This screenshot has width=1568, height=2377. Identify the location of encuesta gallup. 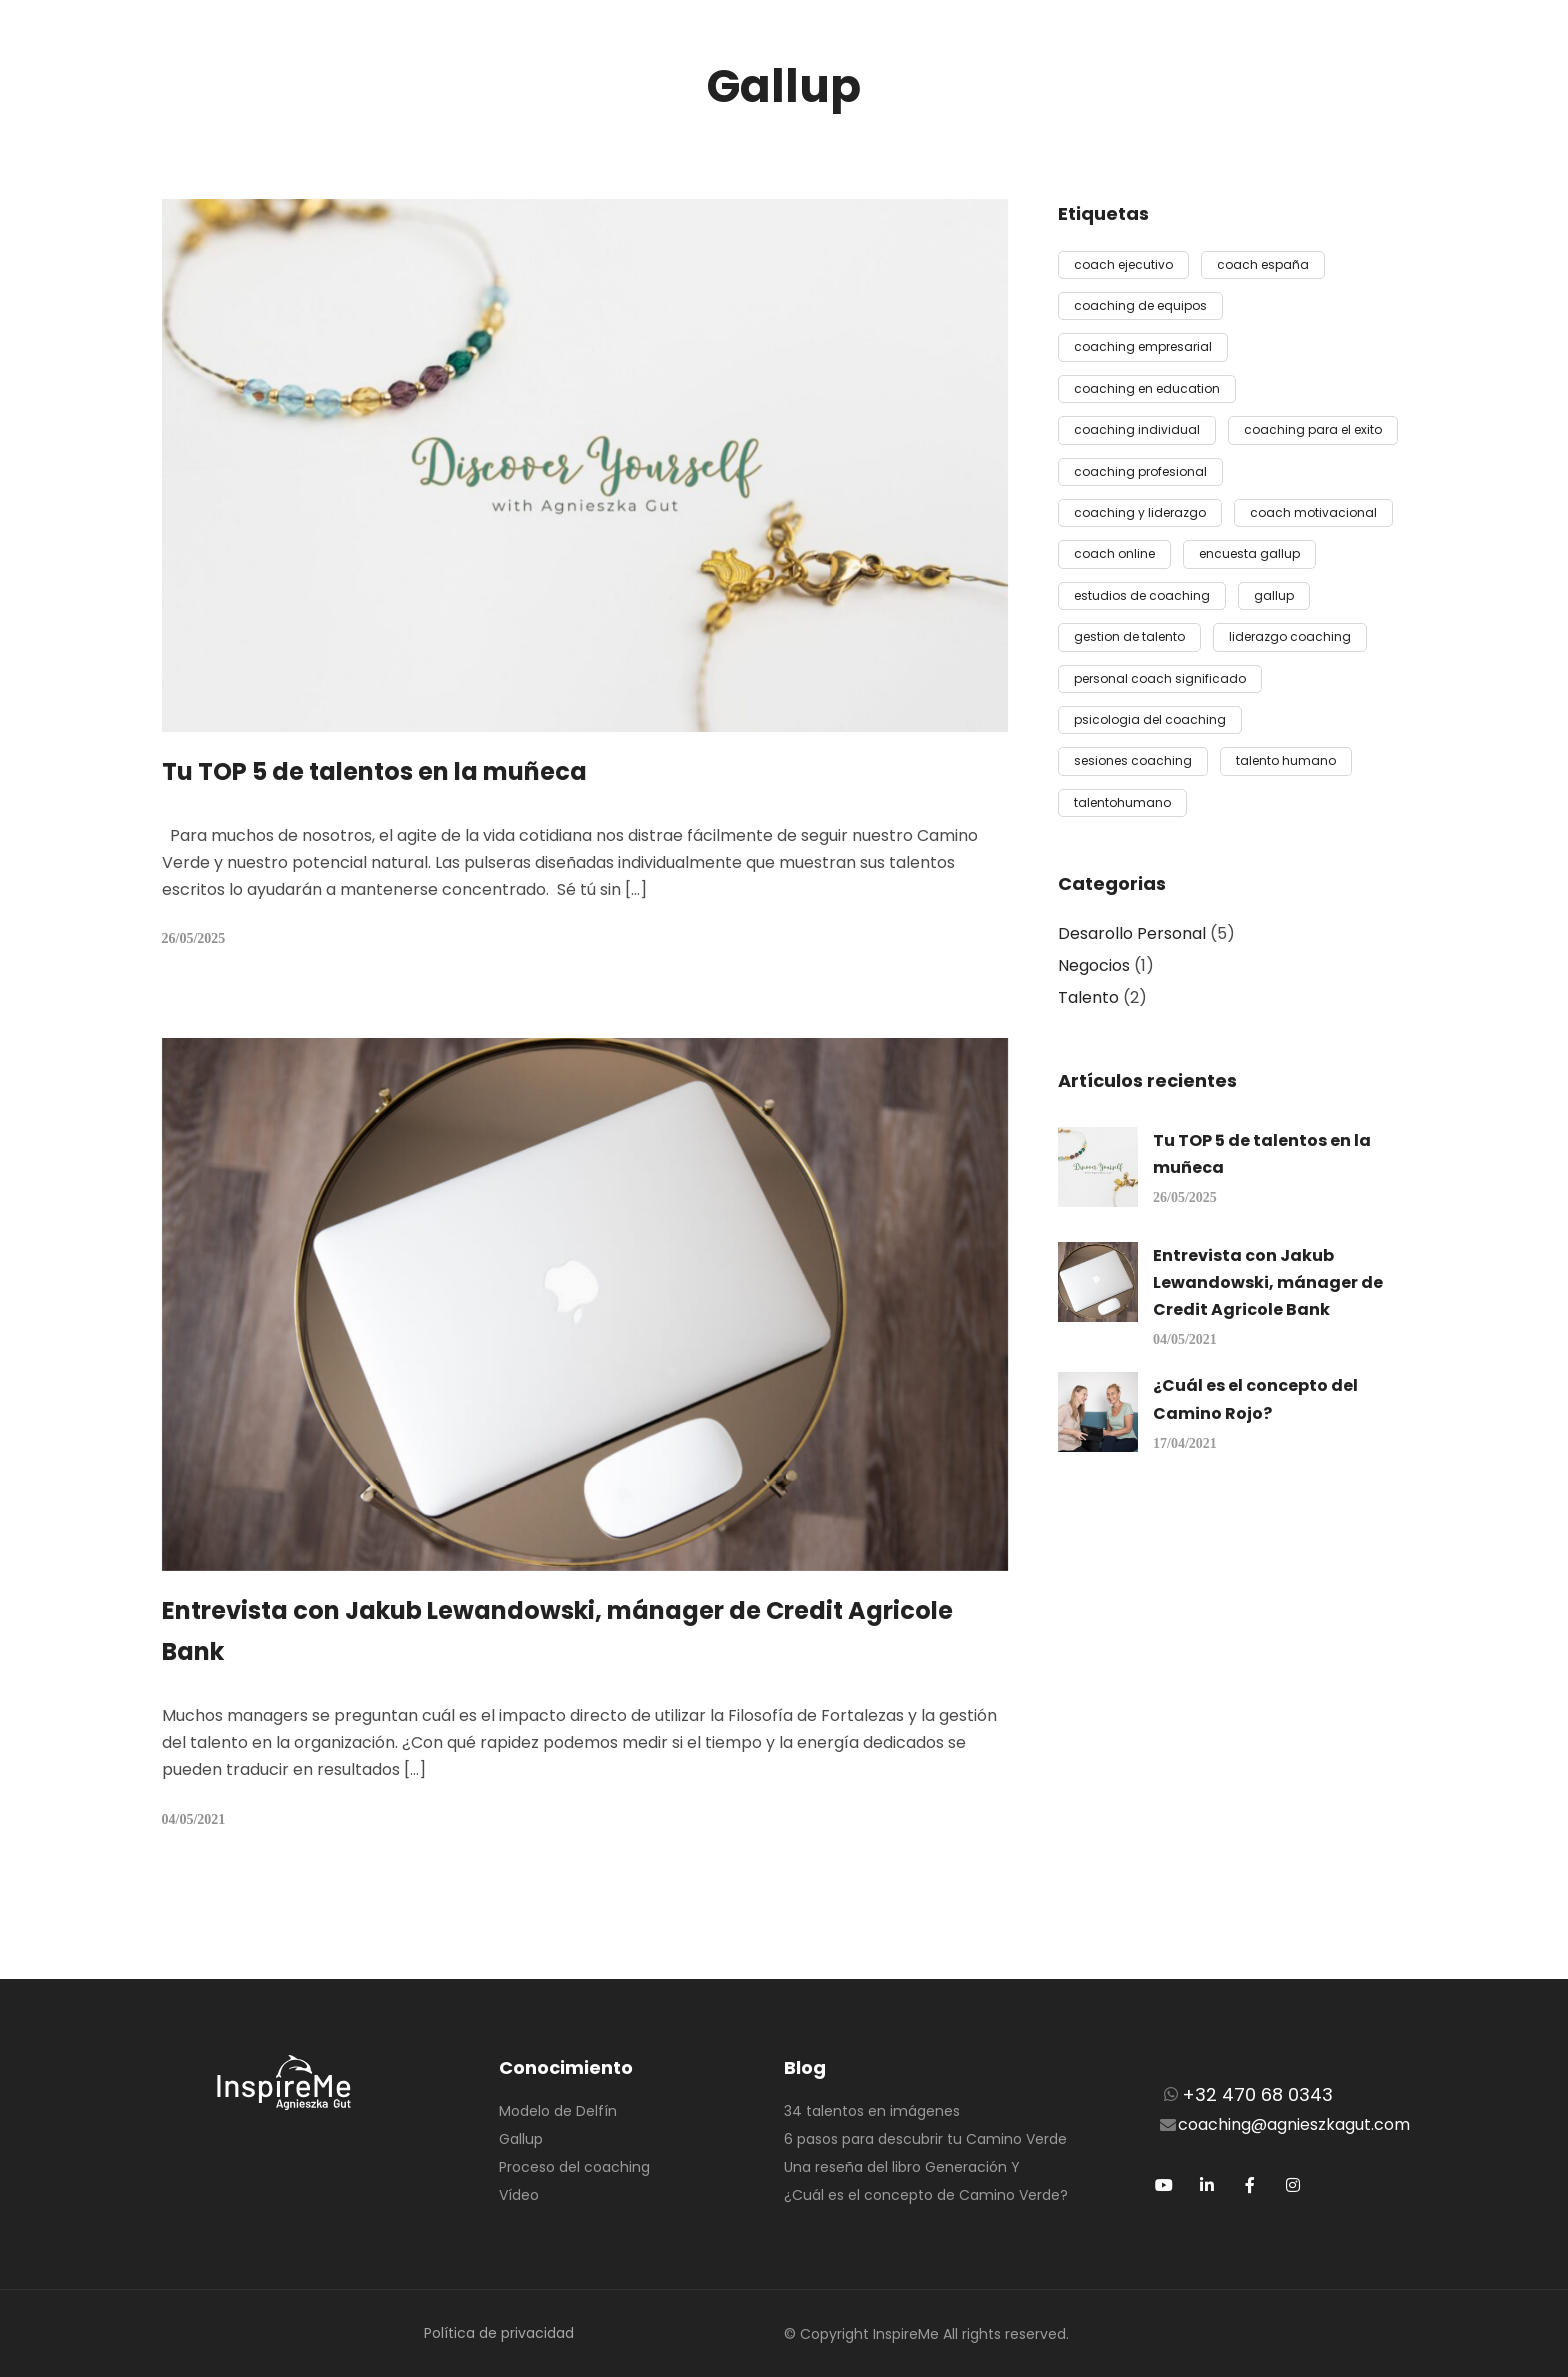
(1249, 553).